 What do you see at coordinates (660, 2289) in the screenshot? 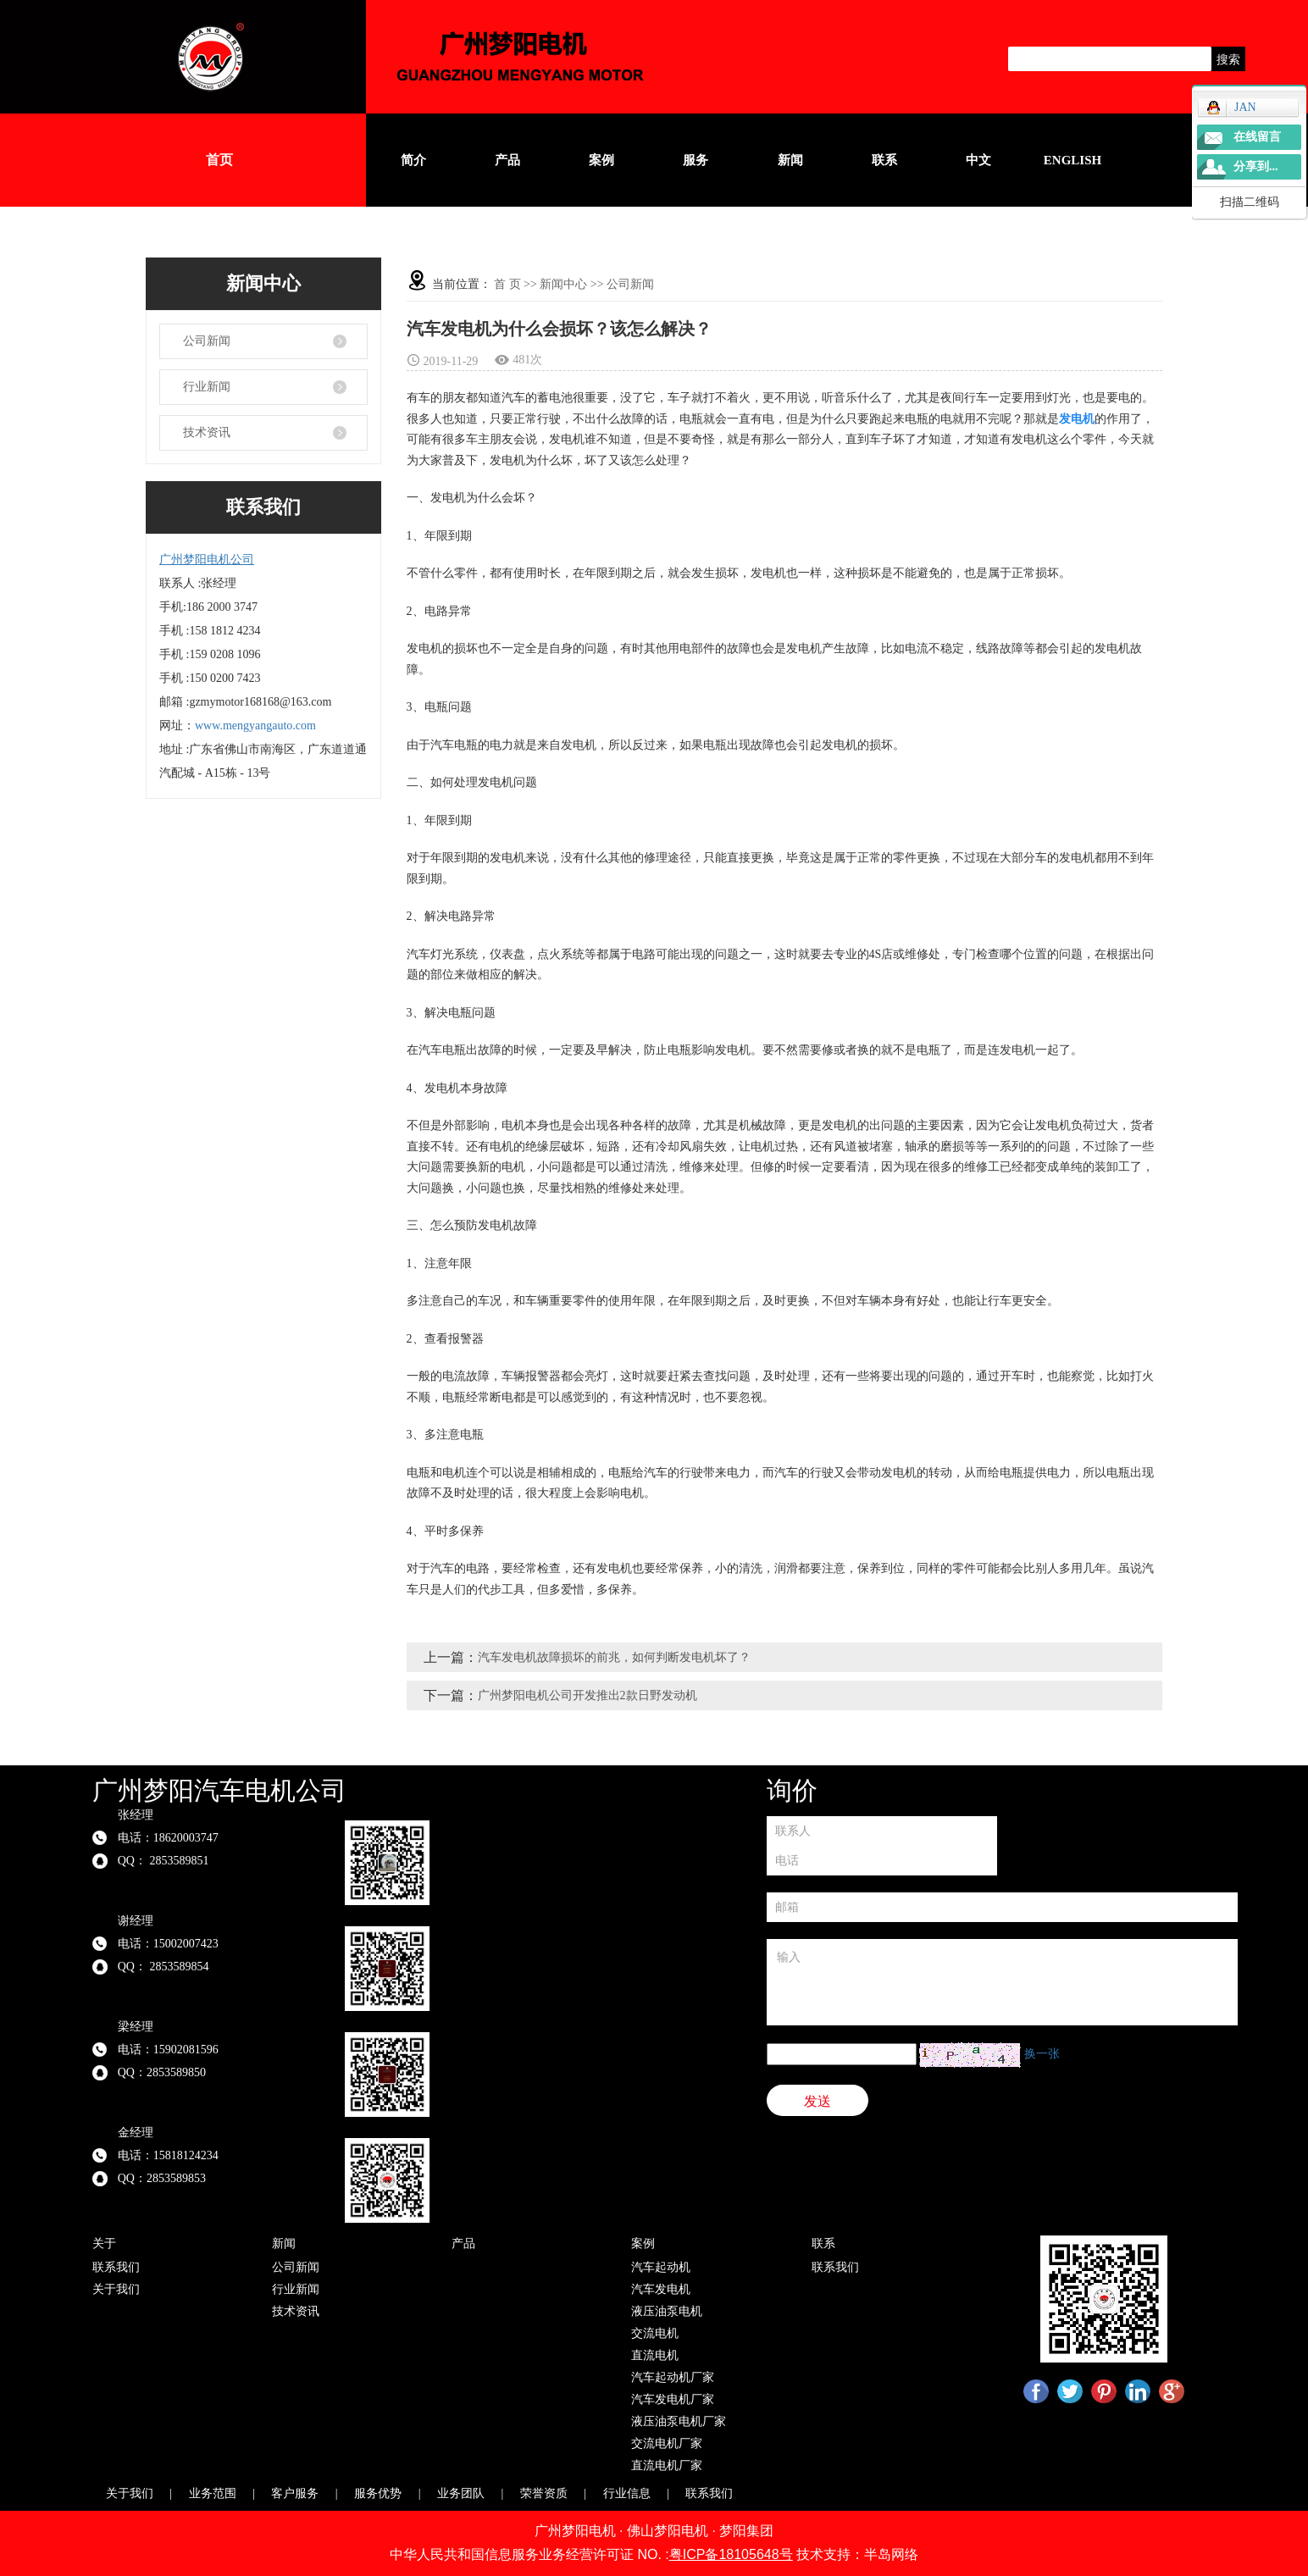
I see `汽车发电机` at bounding box center [660, 2289].